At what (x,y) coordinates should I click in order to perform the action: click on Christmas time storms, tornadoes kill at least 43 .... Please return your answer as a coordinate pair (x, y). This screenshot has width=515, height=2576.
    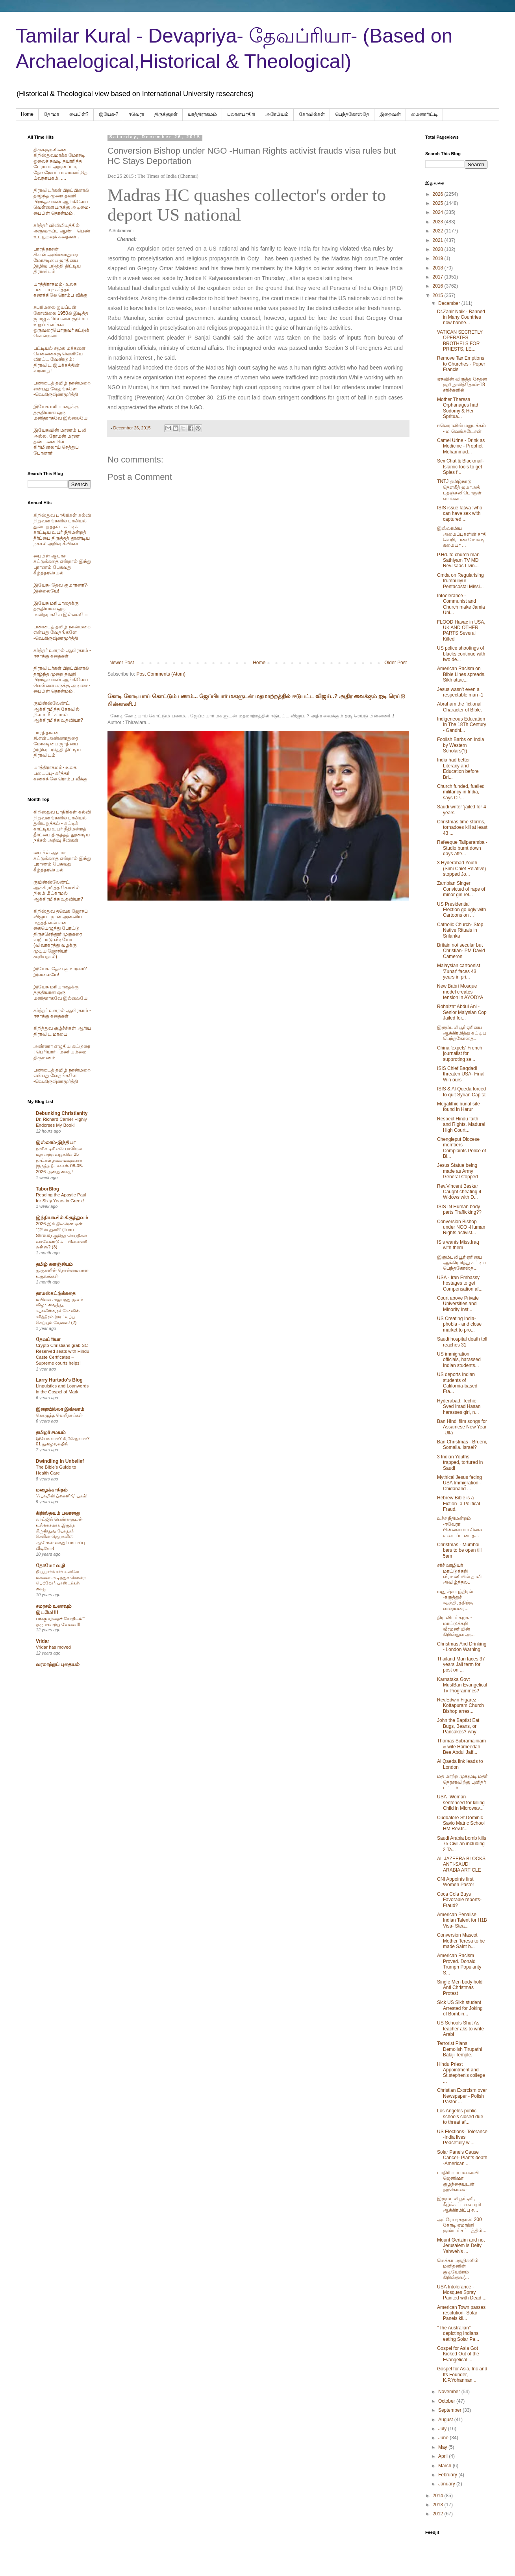
    Looking at the image, I should click on (462, 827).